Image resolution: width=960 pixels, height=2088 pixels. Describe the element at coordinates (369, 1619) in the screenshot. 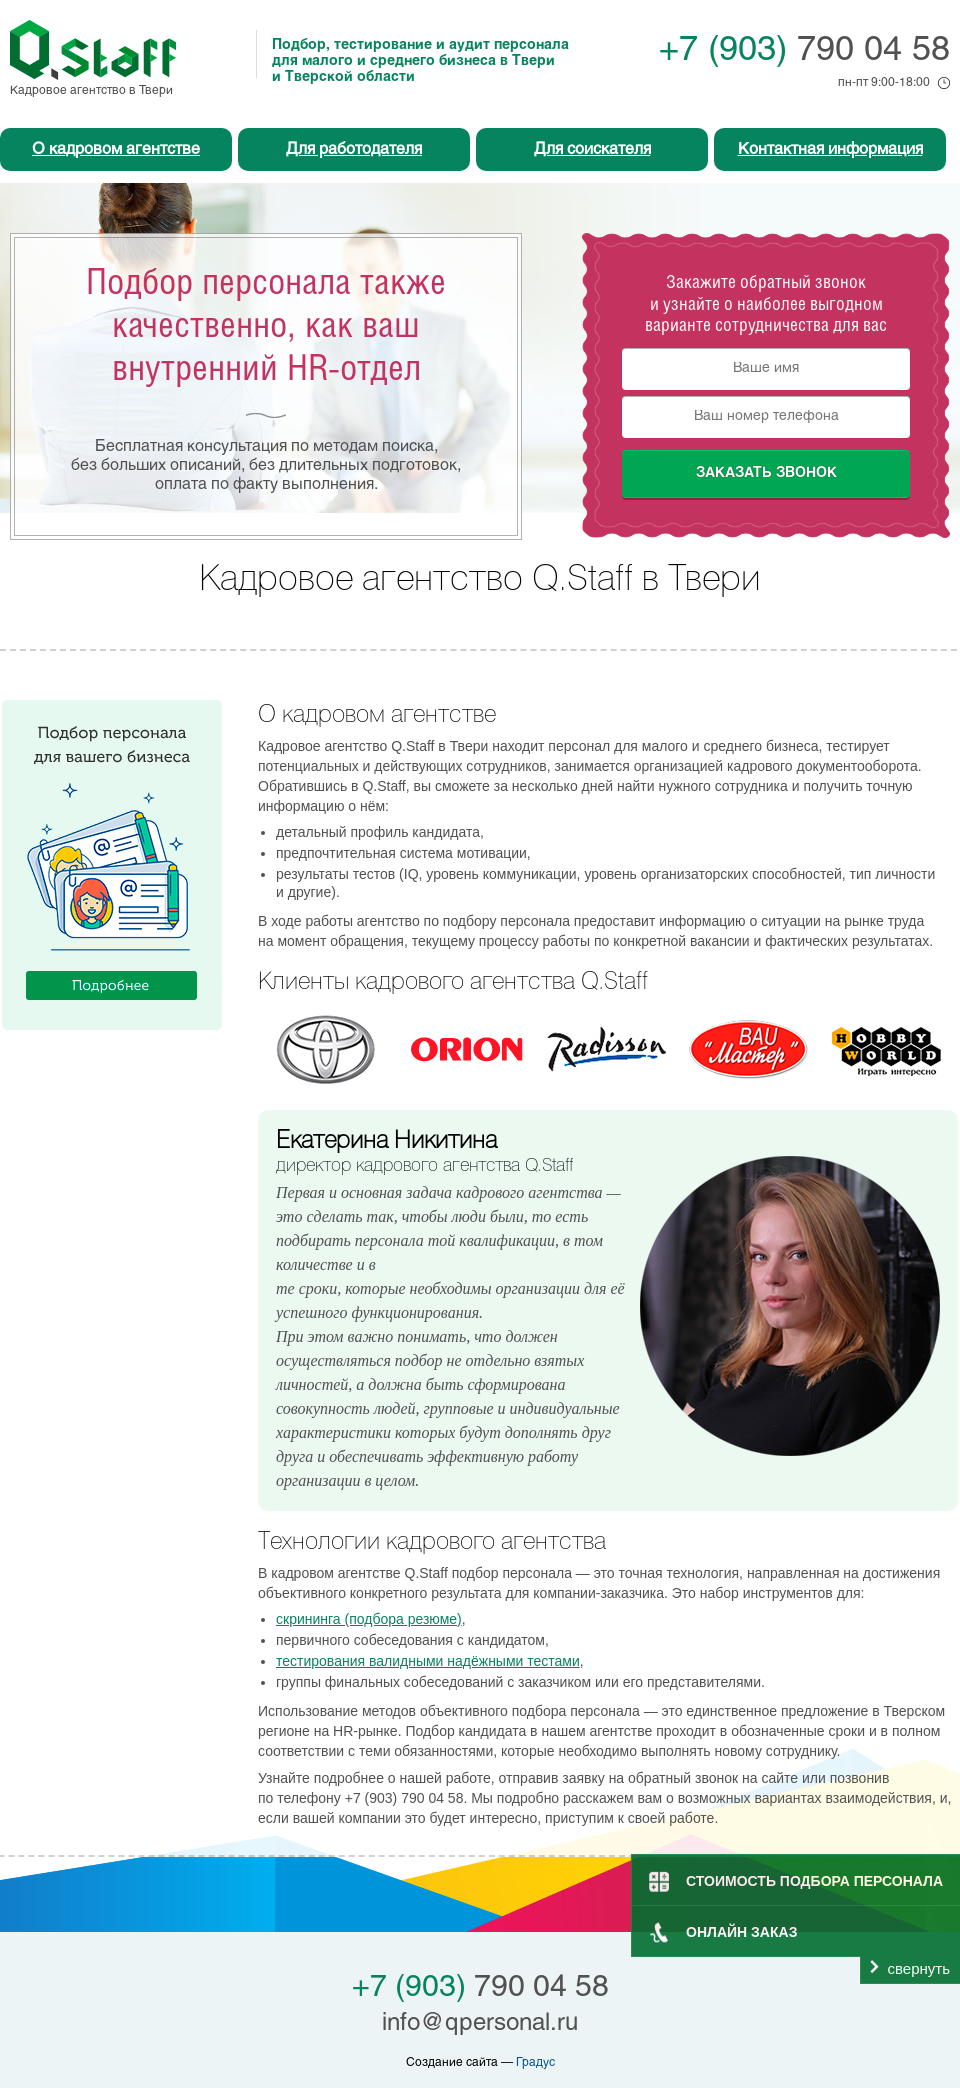

I see `скрининга (подбора резюме)` at that location.